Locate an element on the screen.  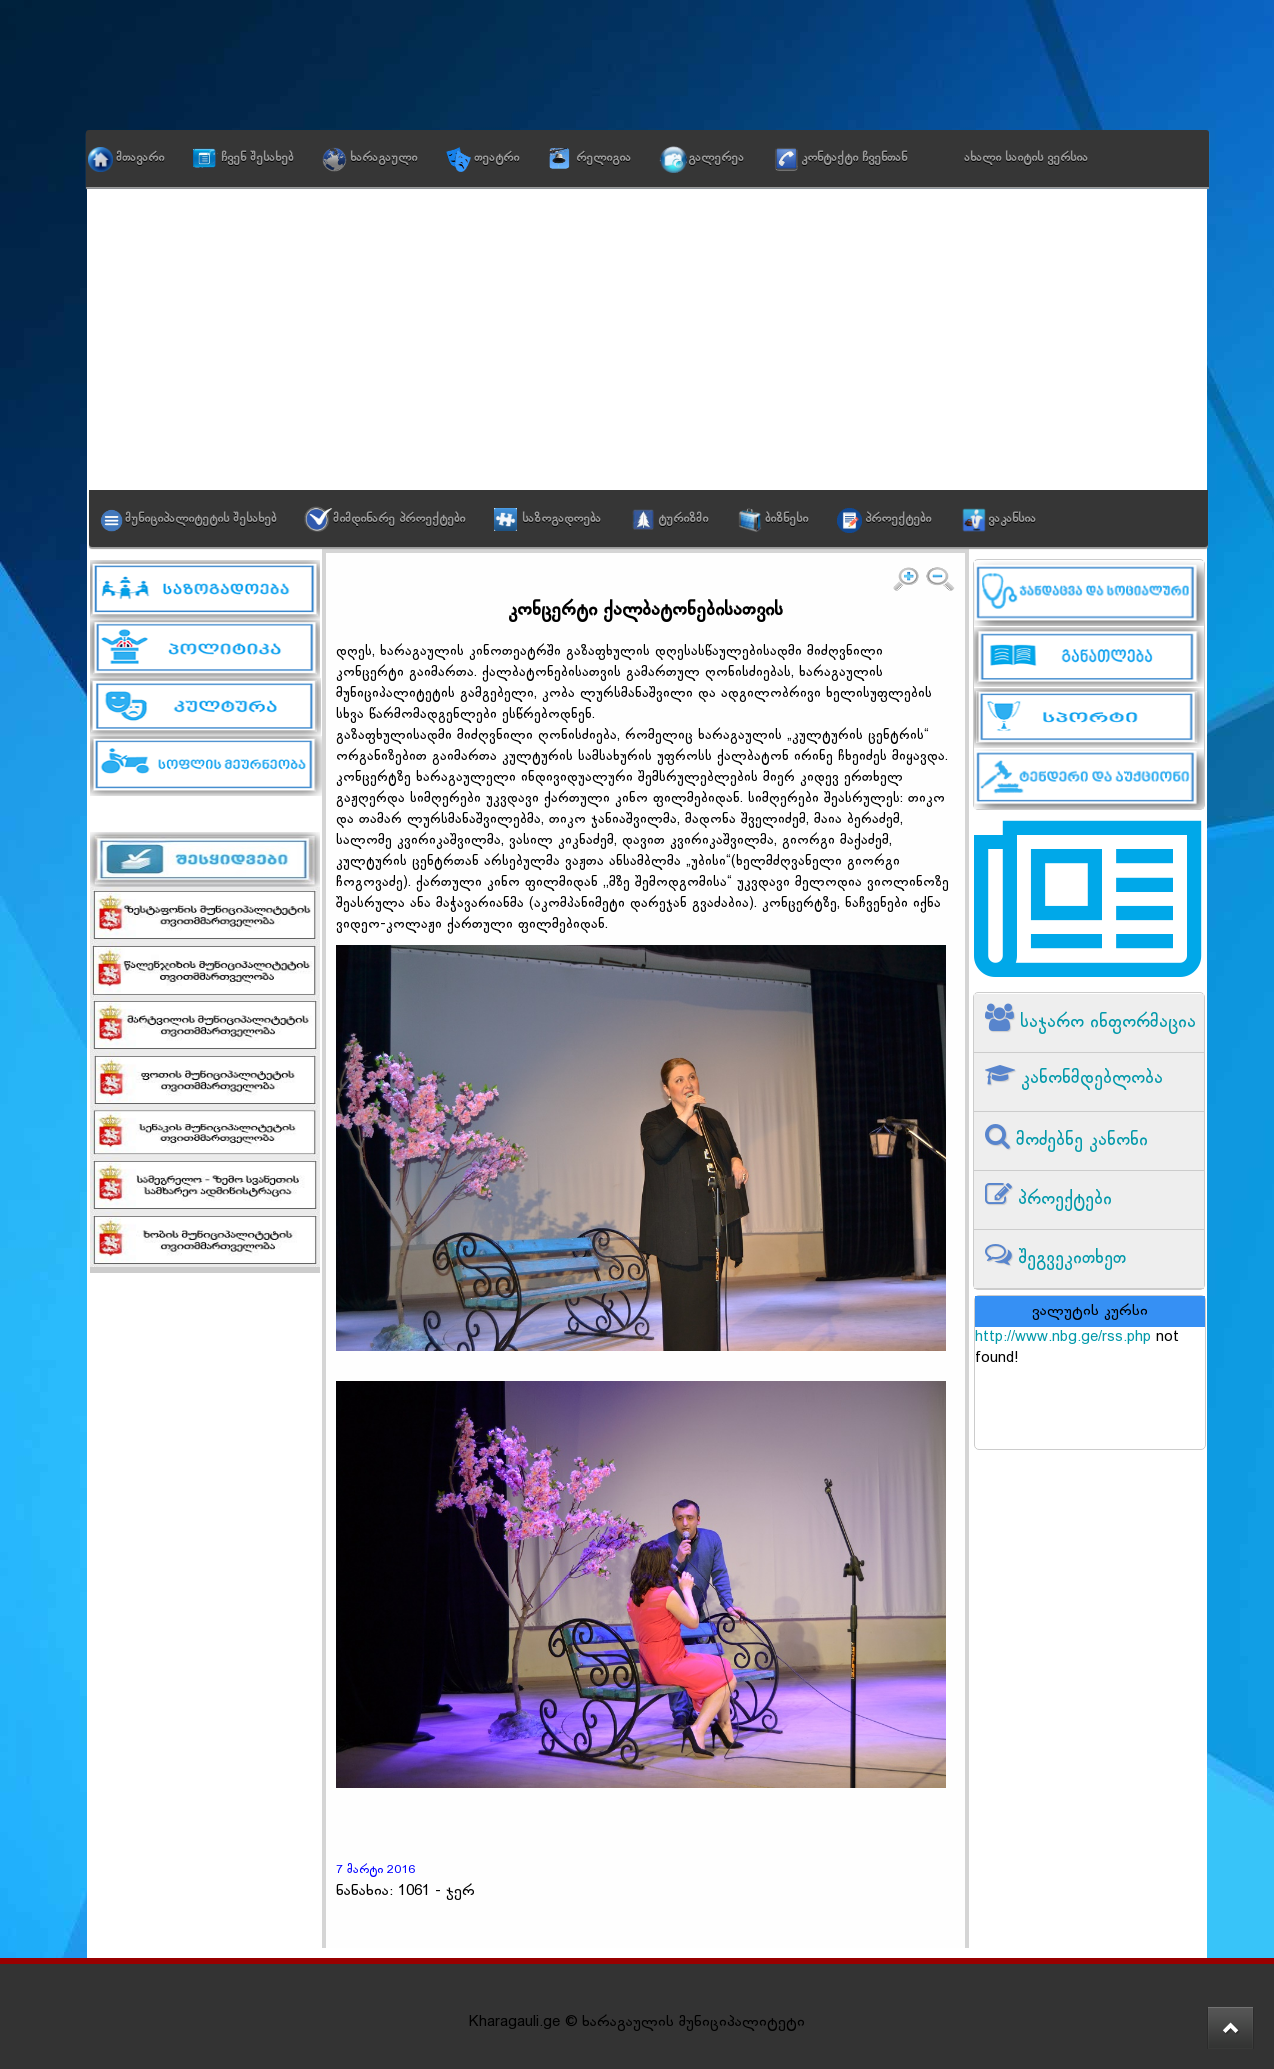
ბიზნესი is located at coordinates (786, 519).